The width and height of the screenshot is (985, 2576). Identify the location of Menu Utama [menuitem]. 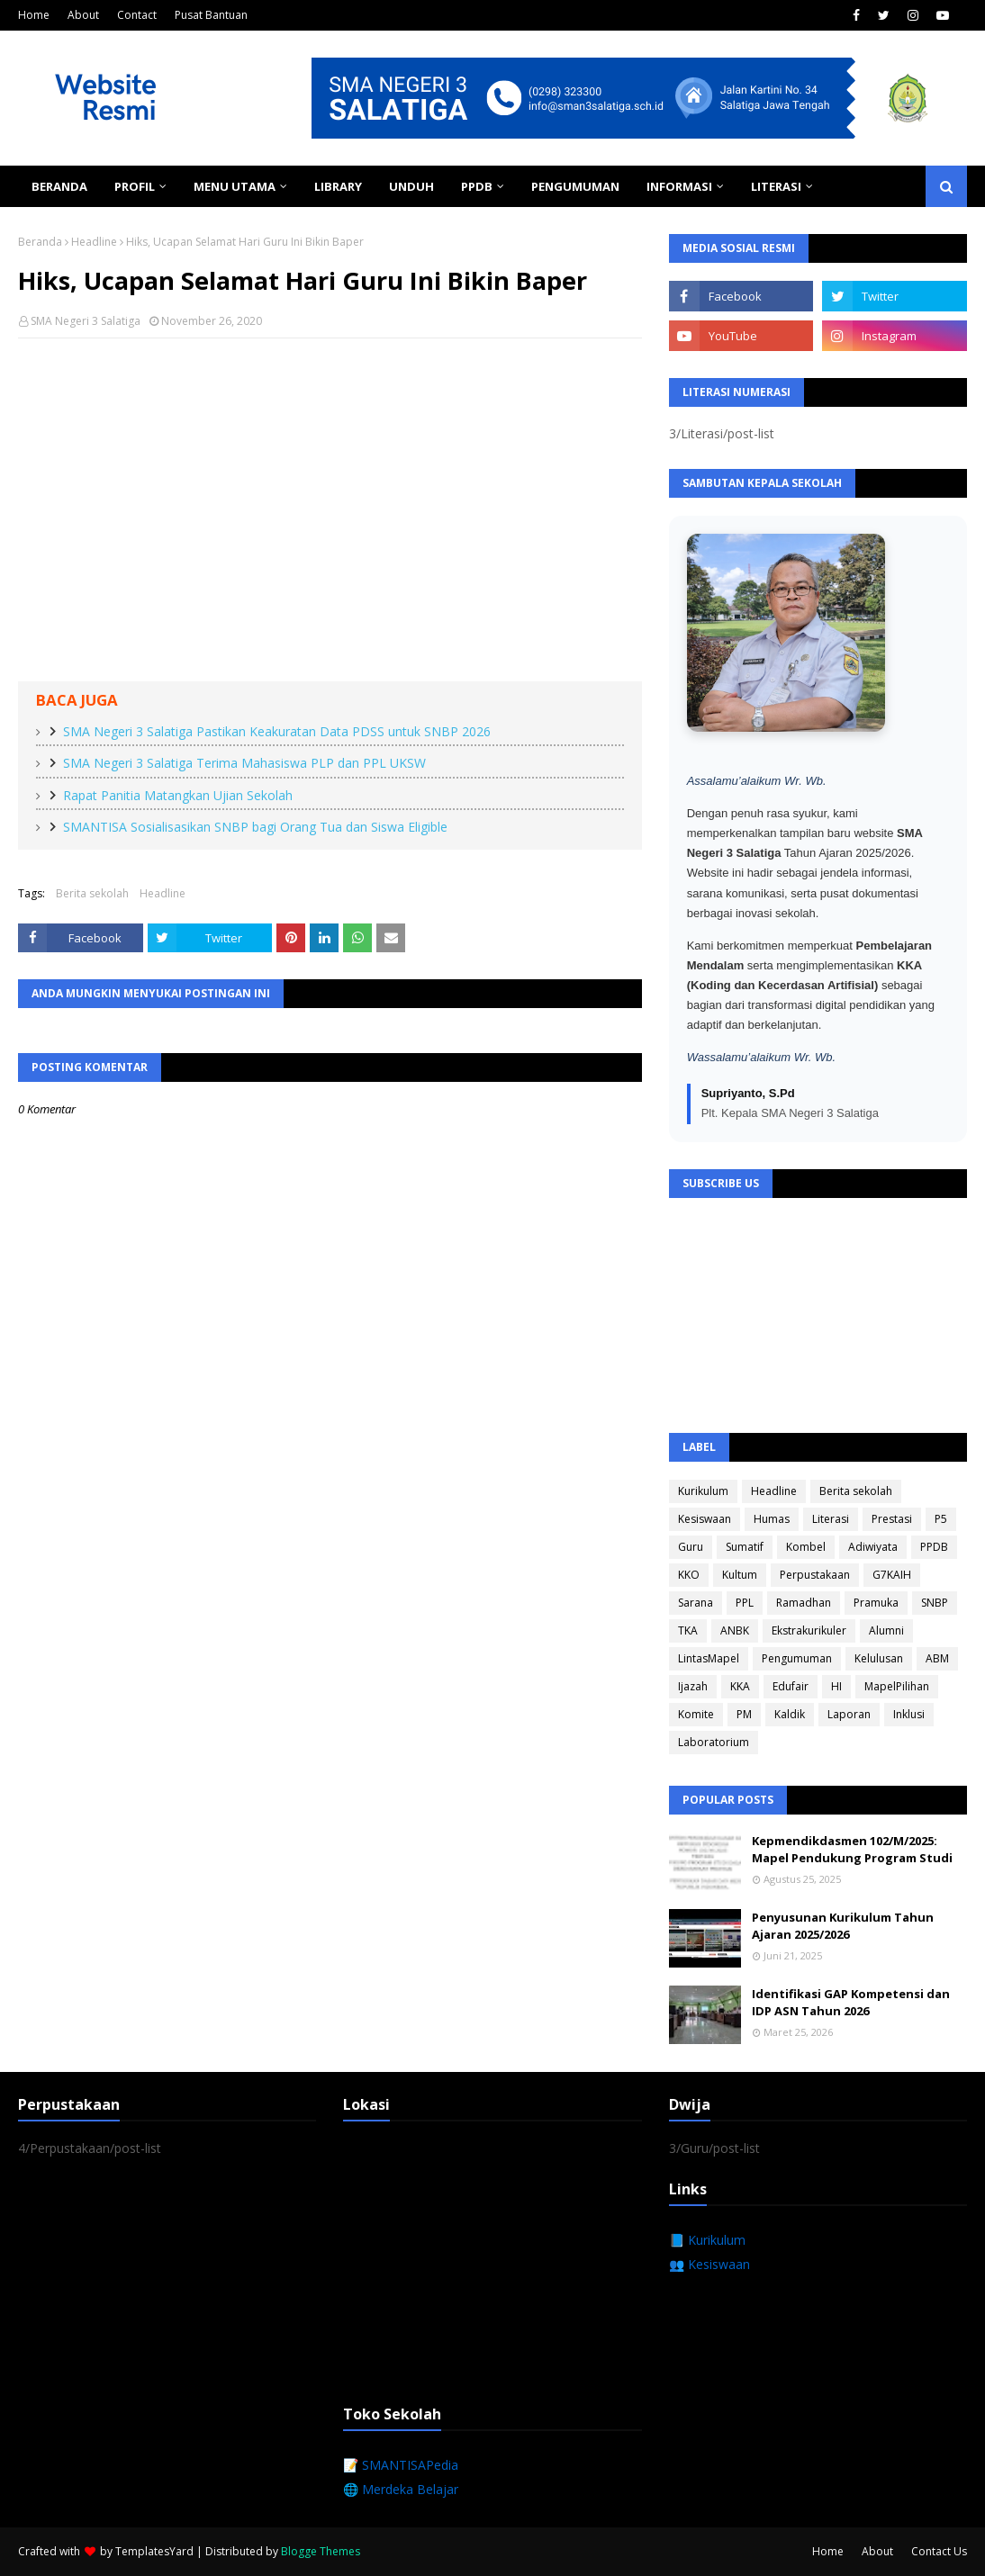
(235, 186).